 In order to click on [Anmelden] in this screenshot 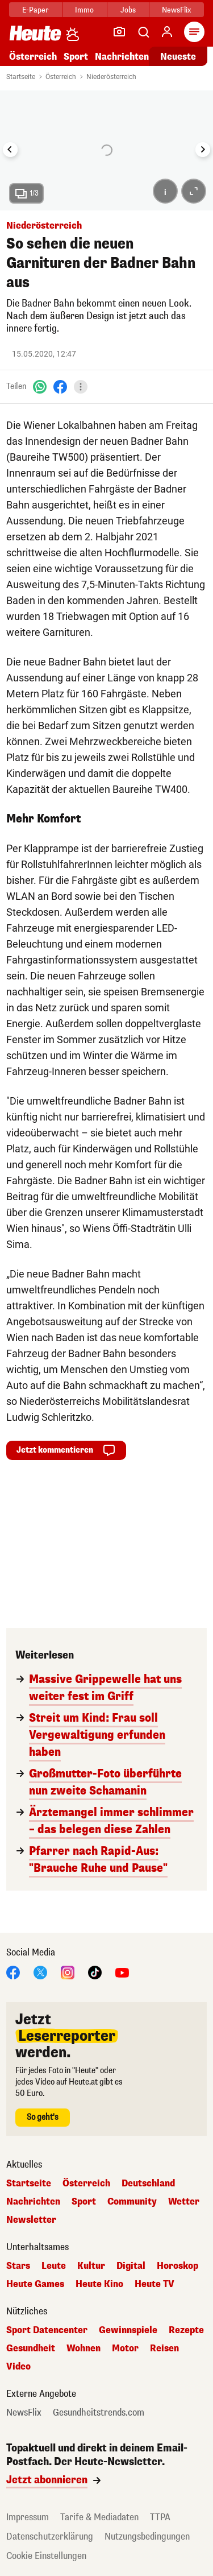, I will do `click(167, 32)`.